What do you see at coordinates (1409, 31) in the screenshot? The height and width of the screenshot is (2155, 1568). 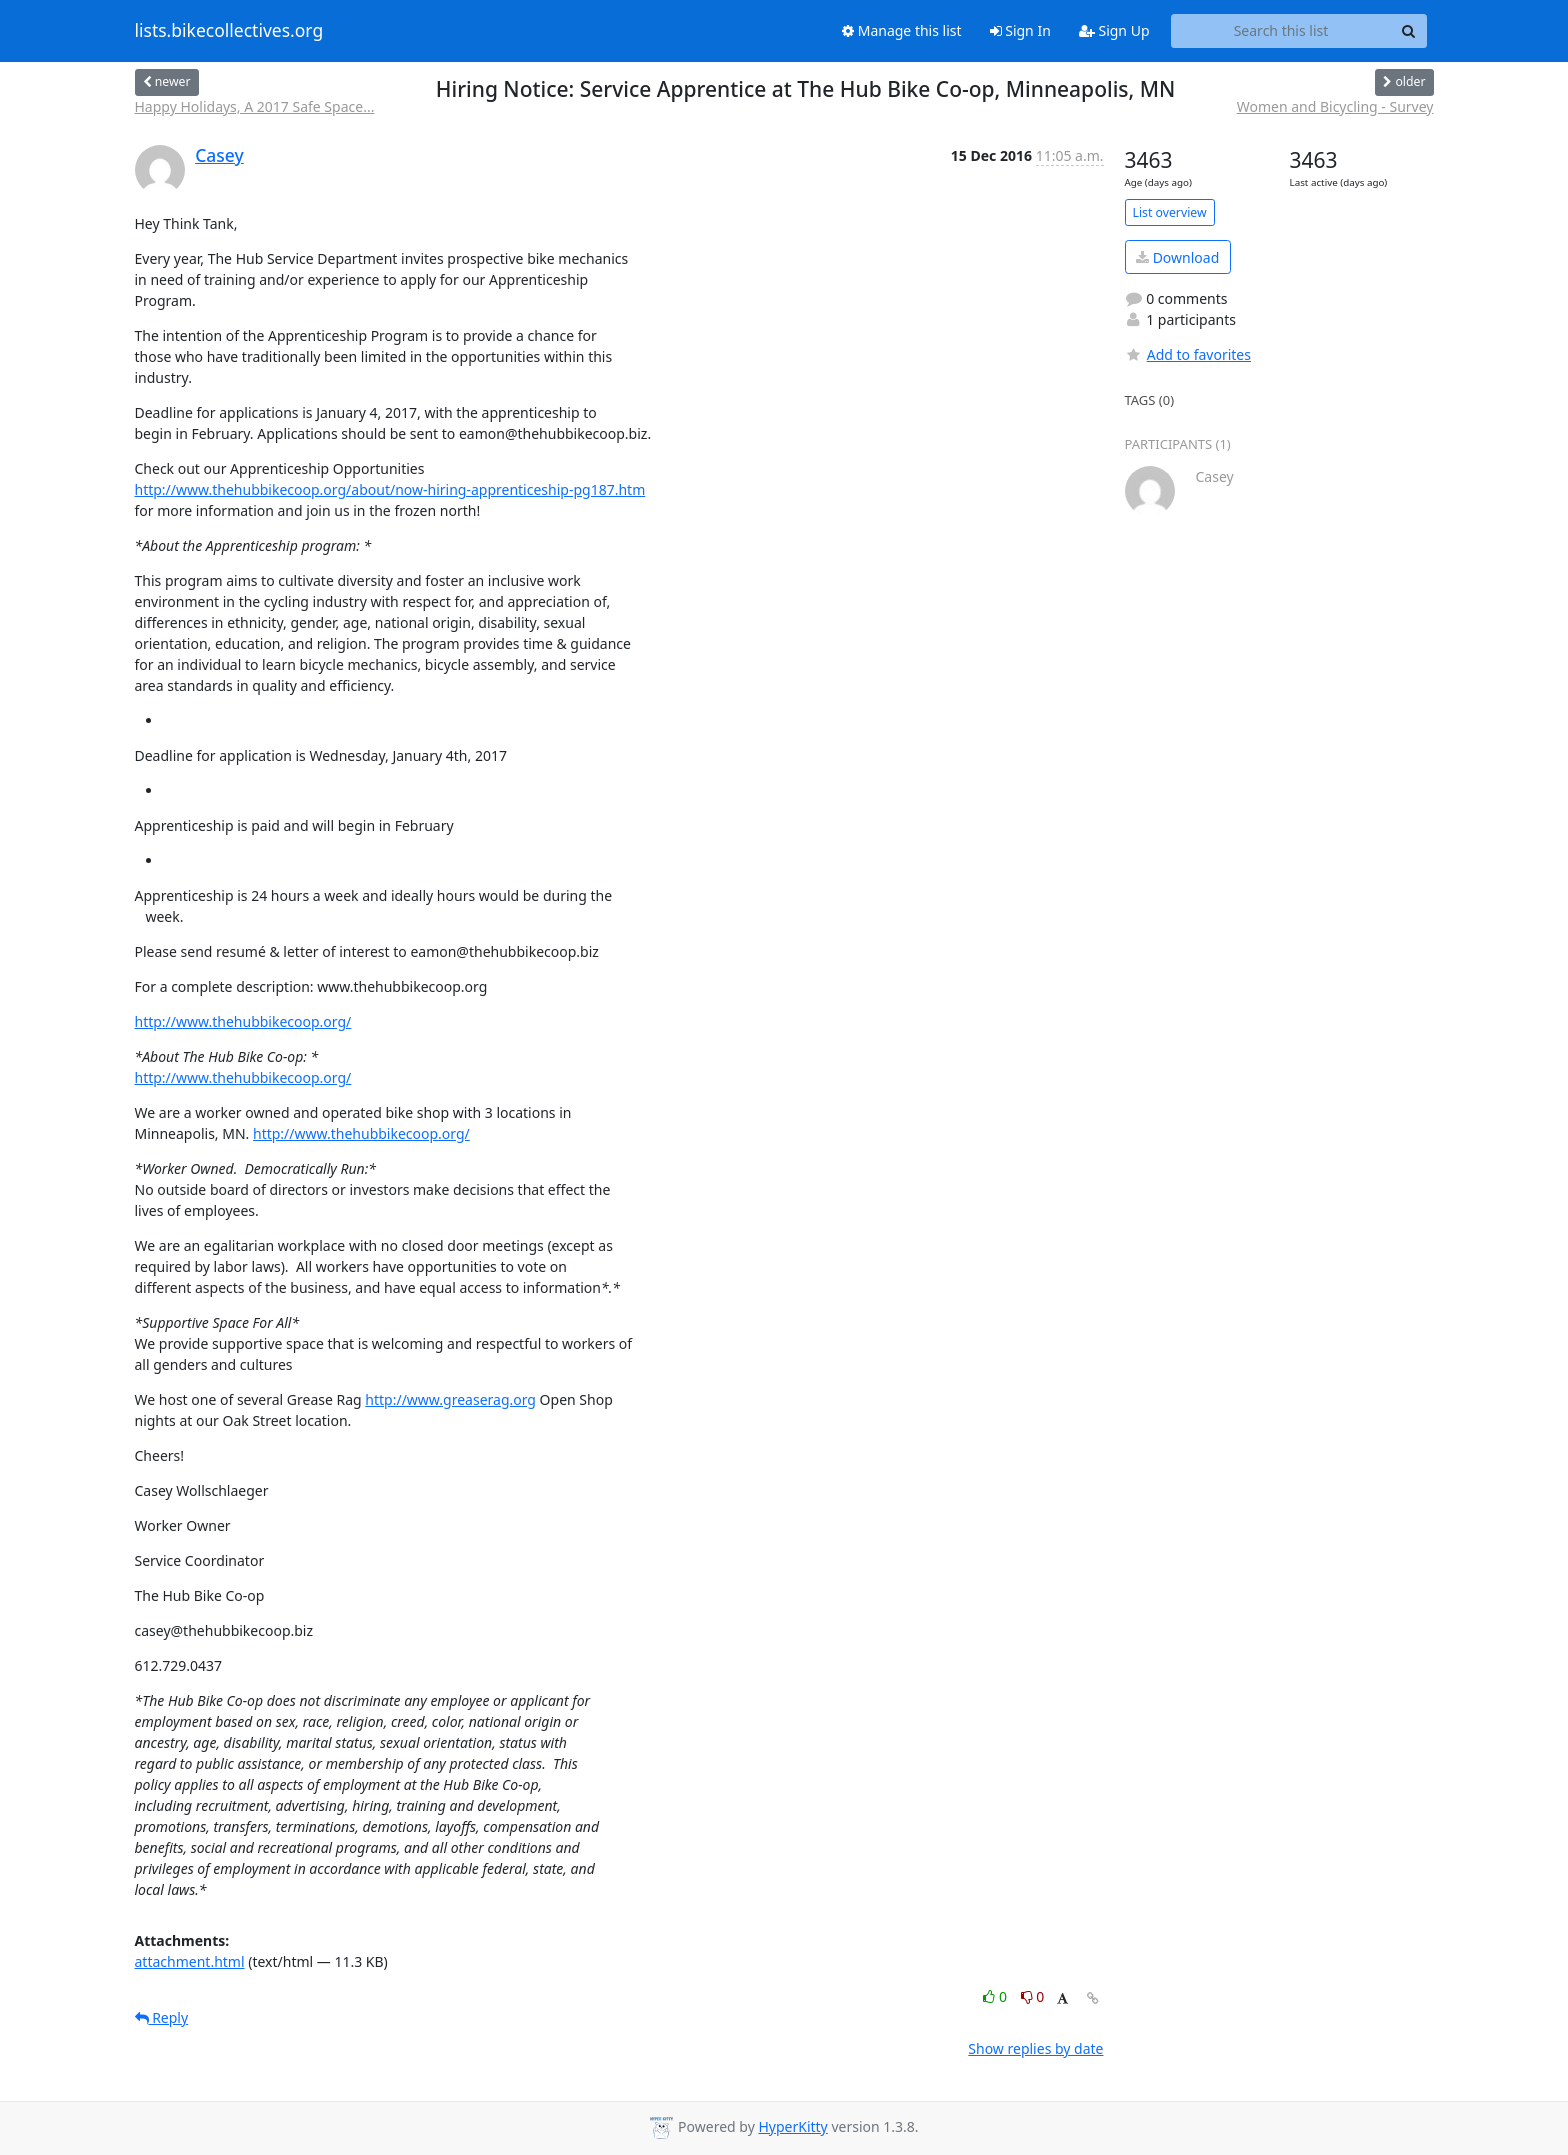 I see `[Search]` at bounding box center [1409, 31].